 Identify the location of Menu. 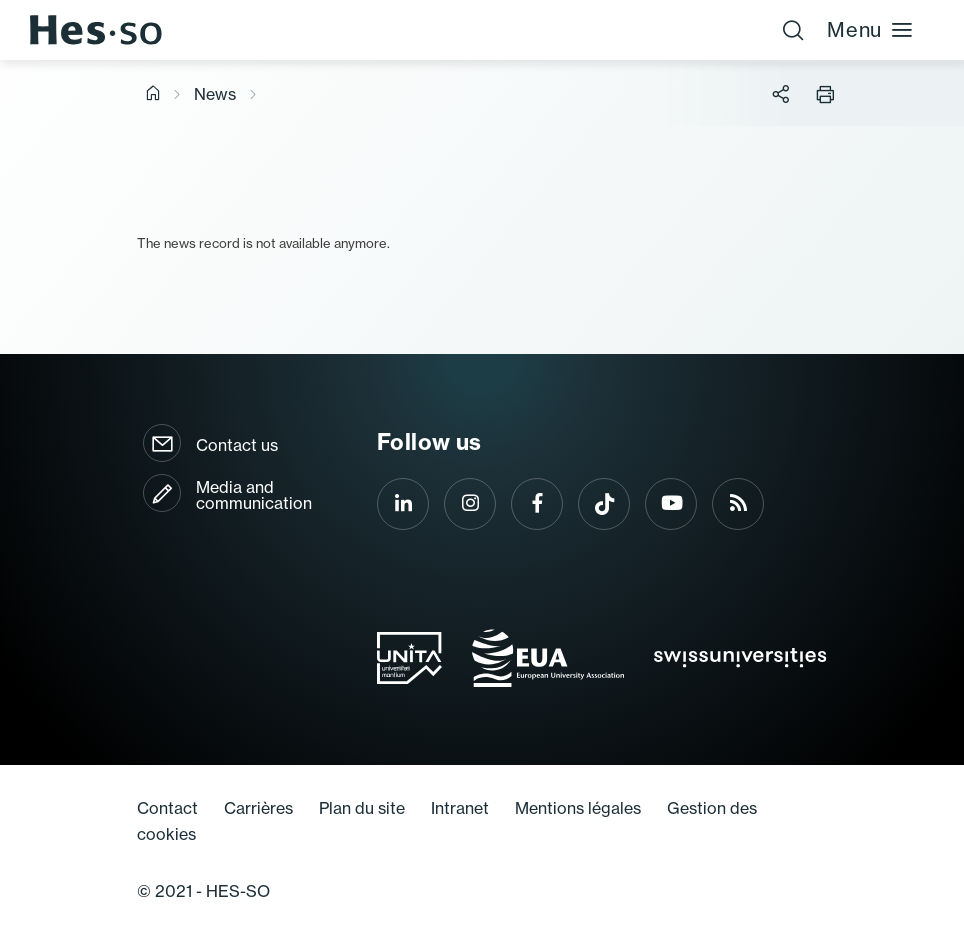
(870, 29).